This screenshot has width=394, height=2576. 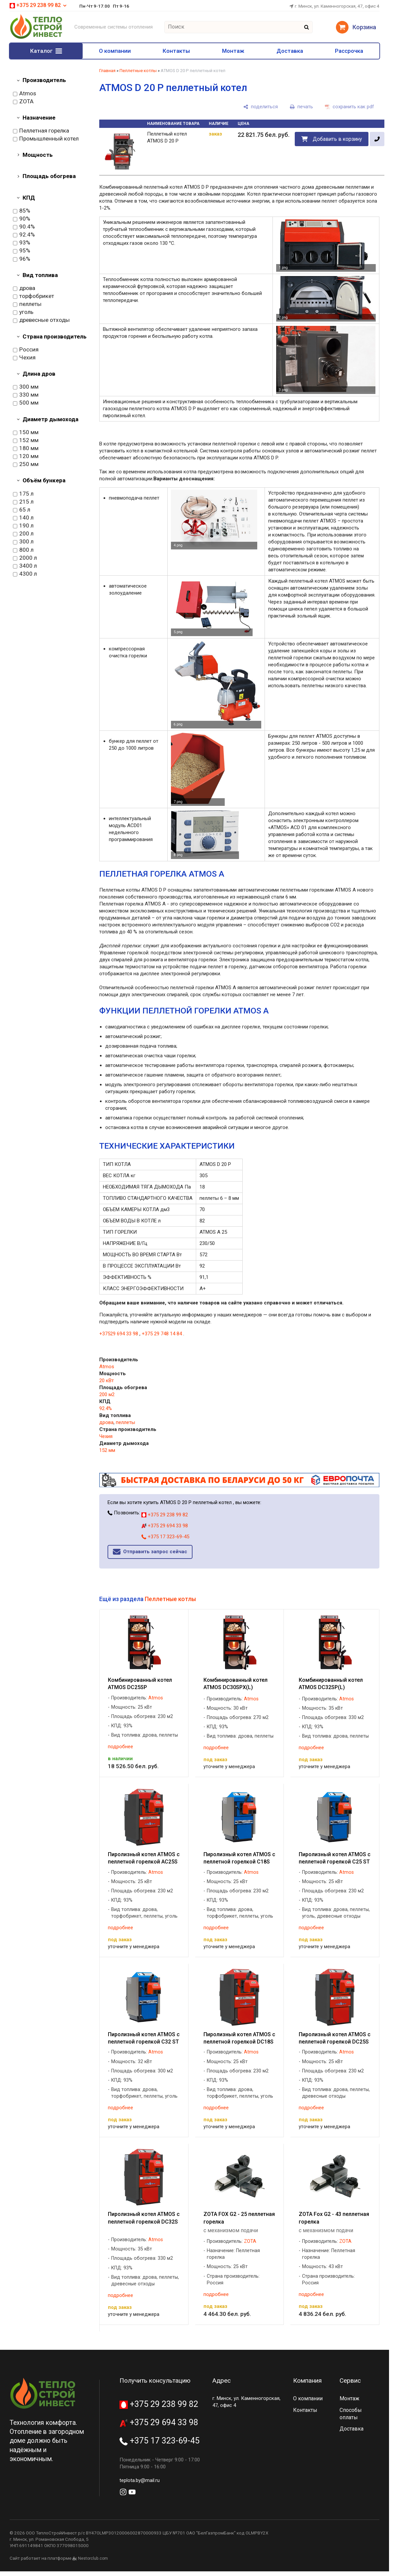 I want to click on 250 мм, so click(x=26, y=464).